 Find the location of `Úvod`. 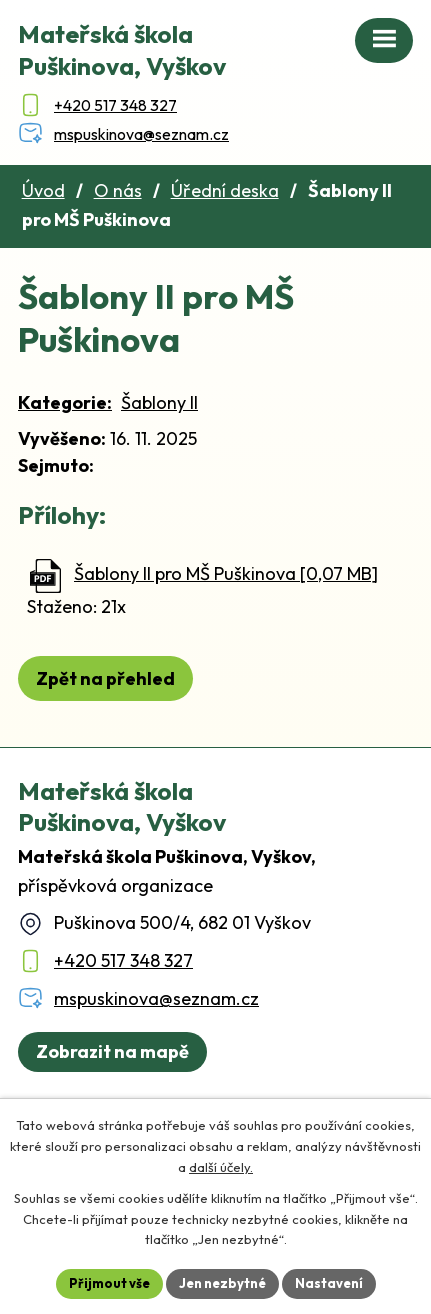

Úvod is located at coordinates (43, 190).